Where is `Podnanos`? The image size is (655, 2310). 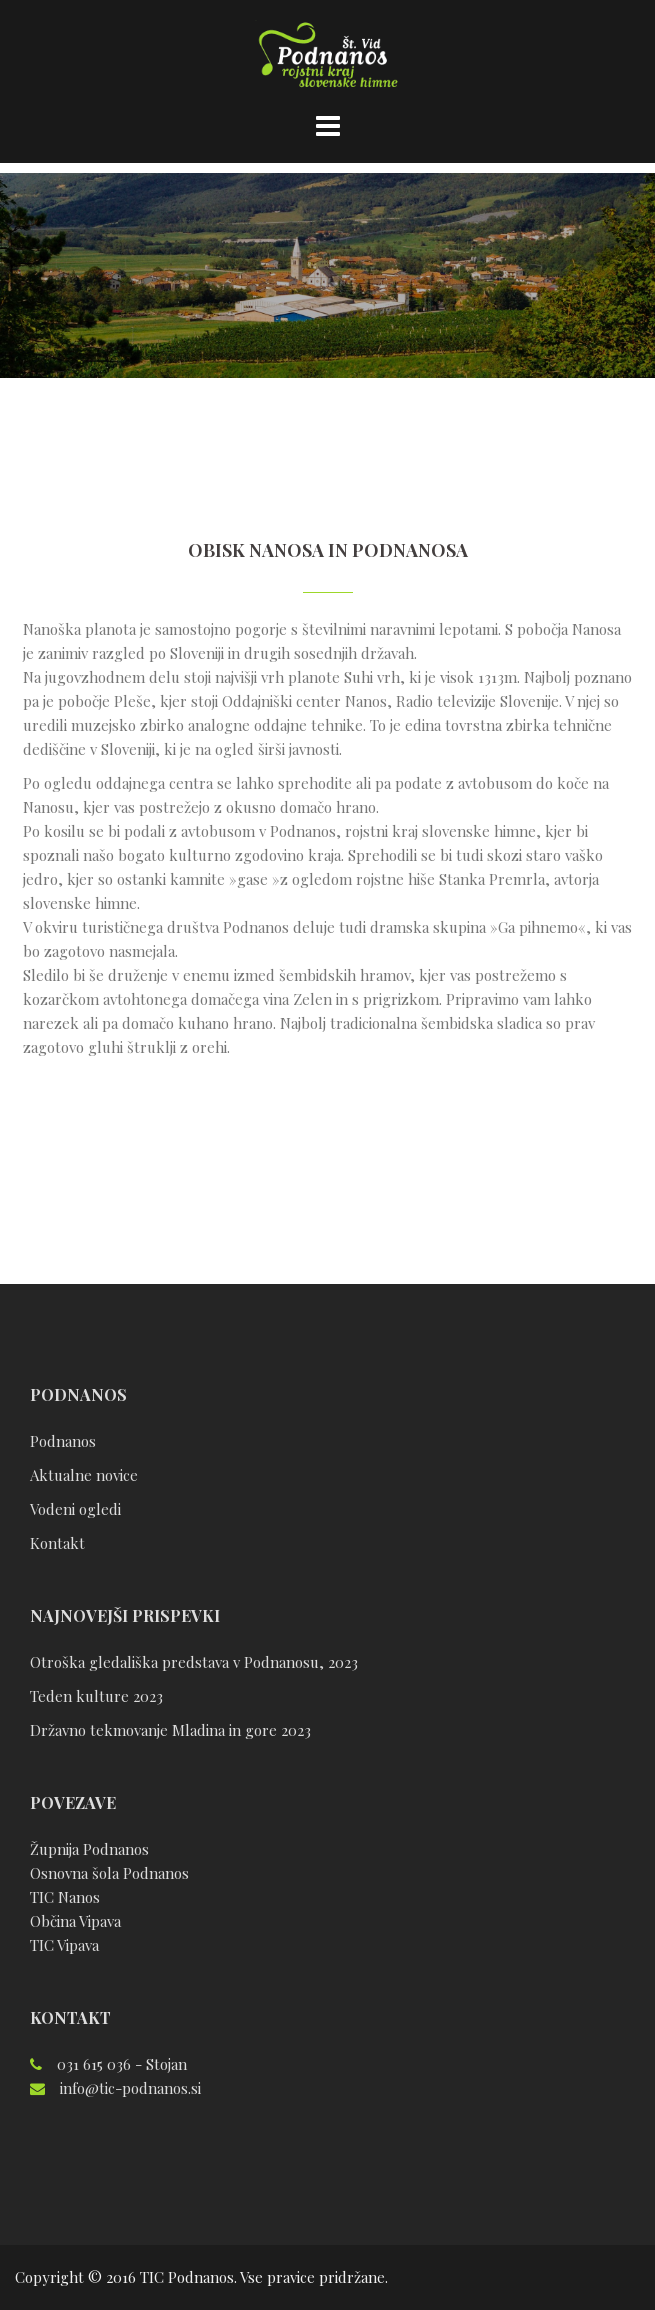 Podnanos is located at coordinates (63, 1441).